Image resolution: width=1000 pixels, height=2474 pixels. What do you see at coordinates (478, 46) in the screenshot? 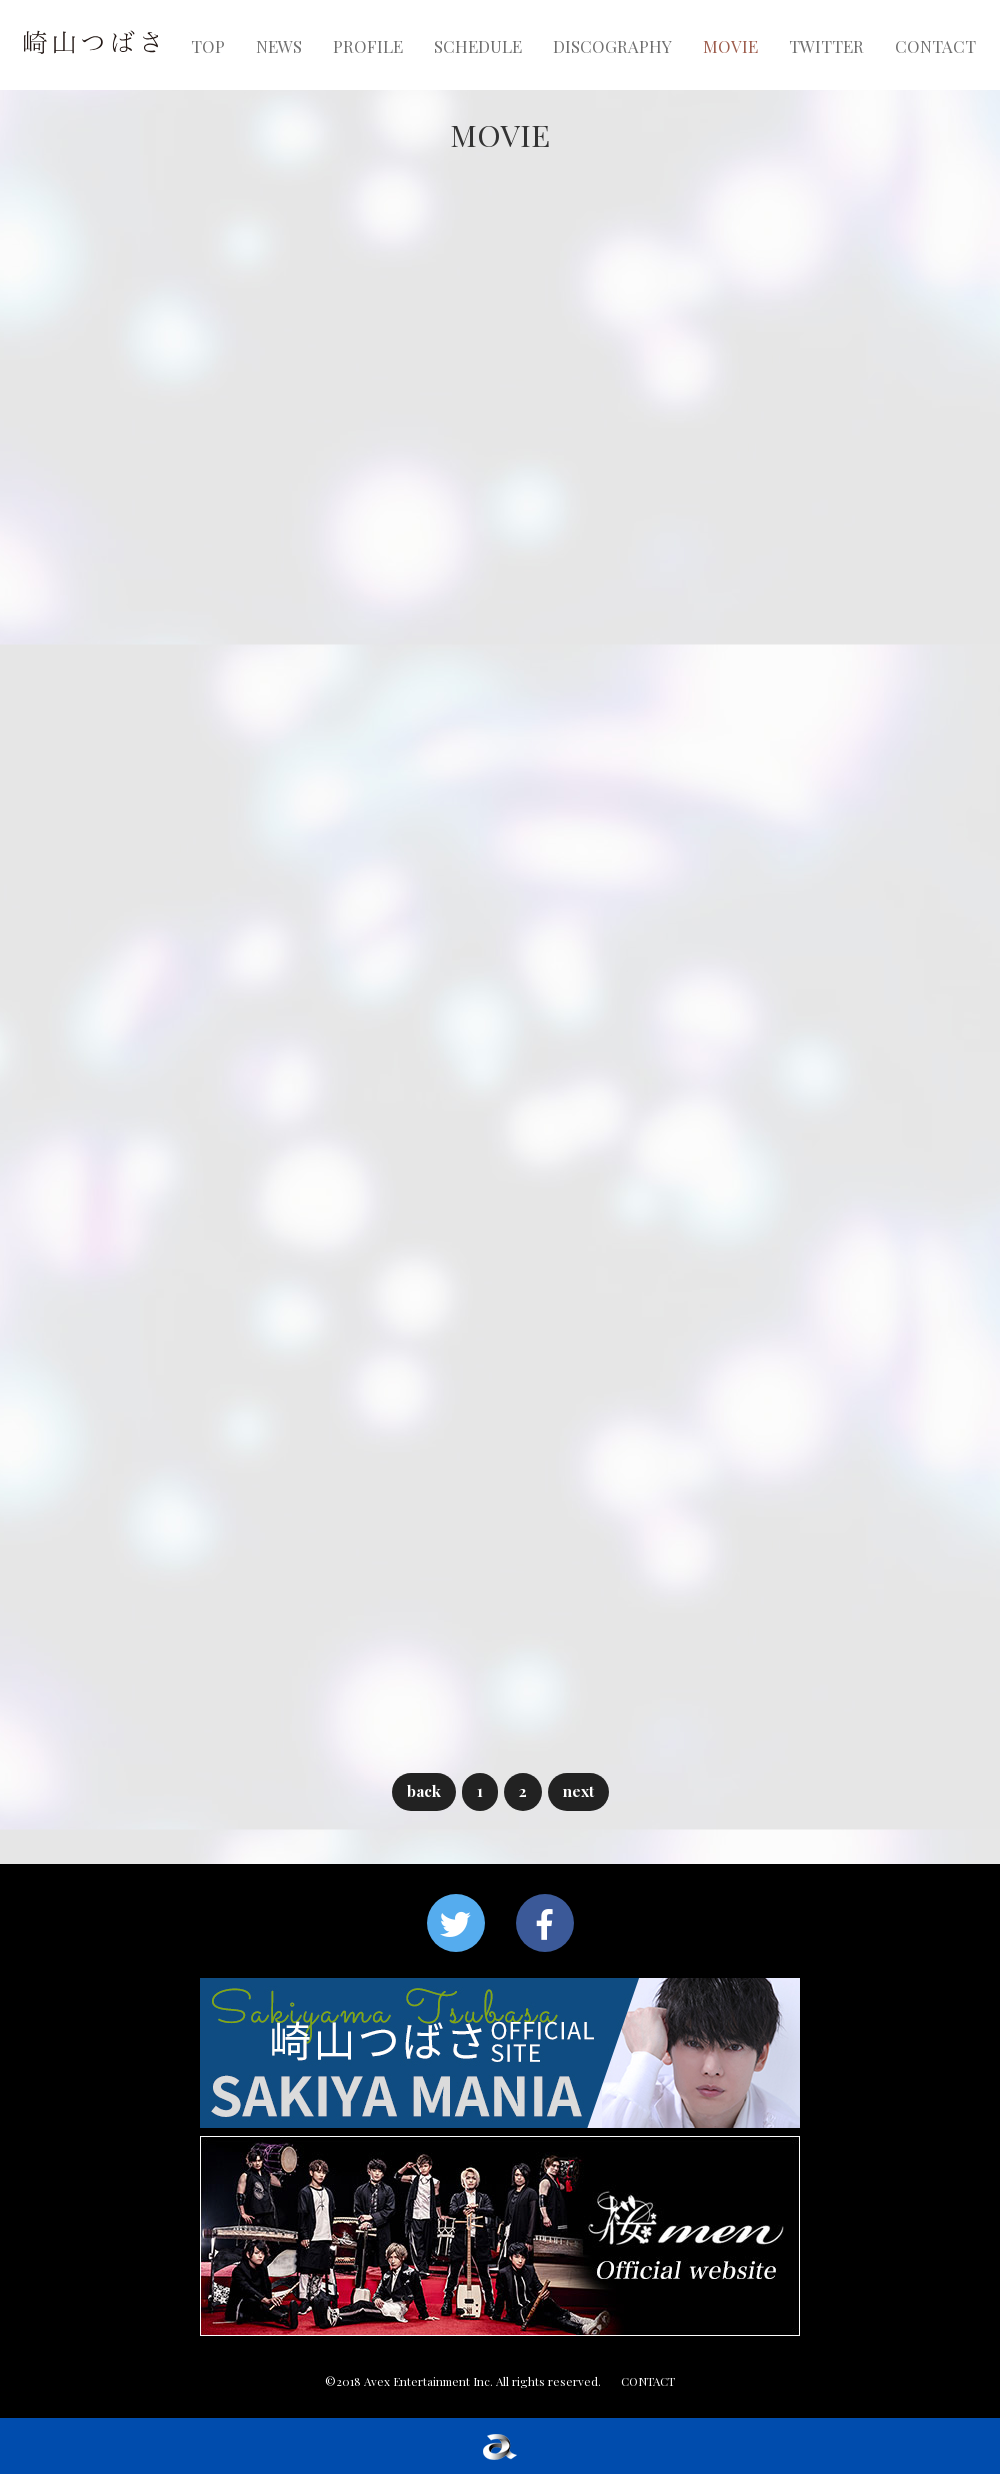
I see `SCHEDULE` at bounding box center [478, 46].